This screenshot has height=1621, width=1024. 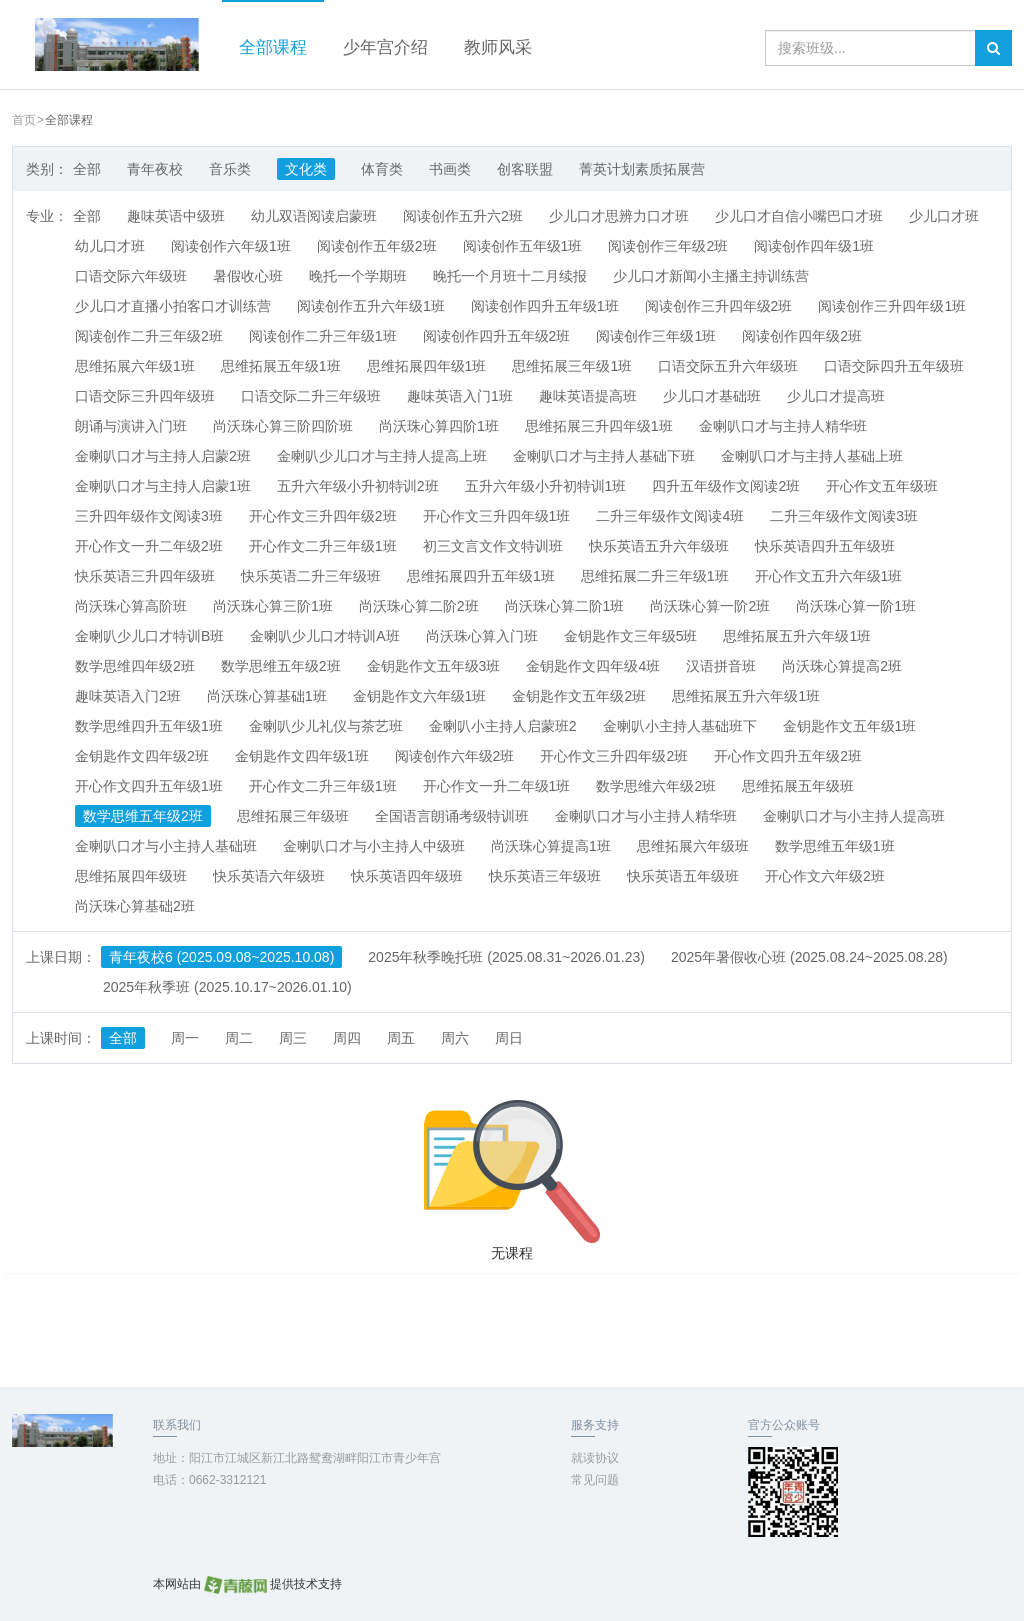 What do you see at coordinates (460, 396) in the screenshot?
I see `趣味英语入门1班` at bounding box center [460, 396].